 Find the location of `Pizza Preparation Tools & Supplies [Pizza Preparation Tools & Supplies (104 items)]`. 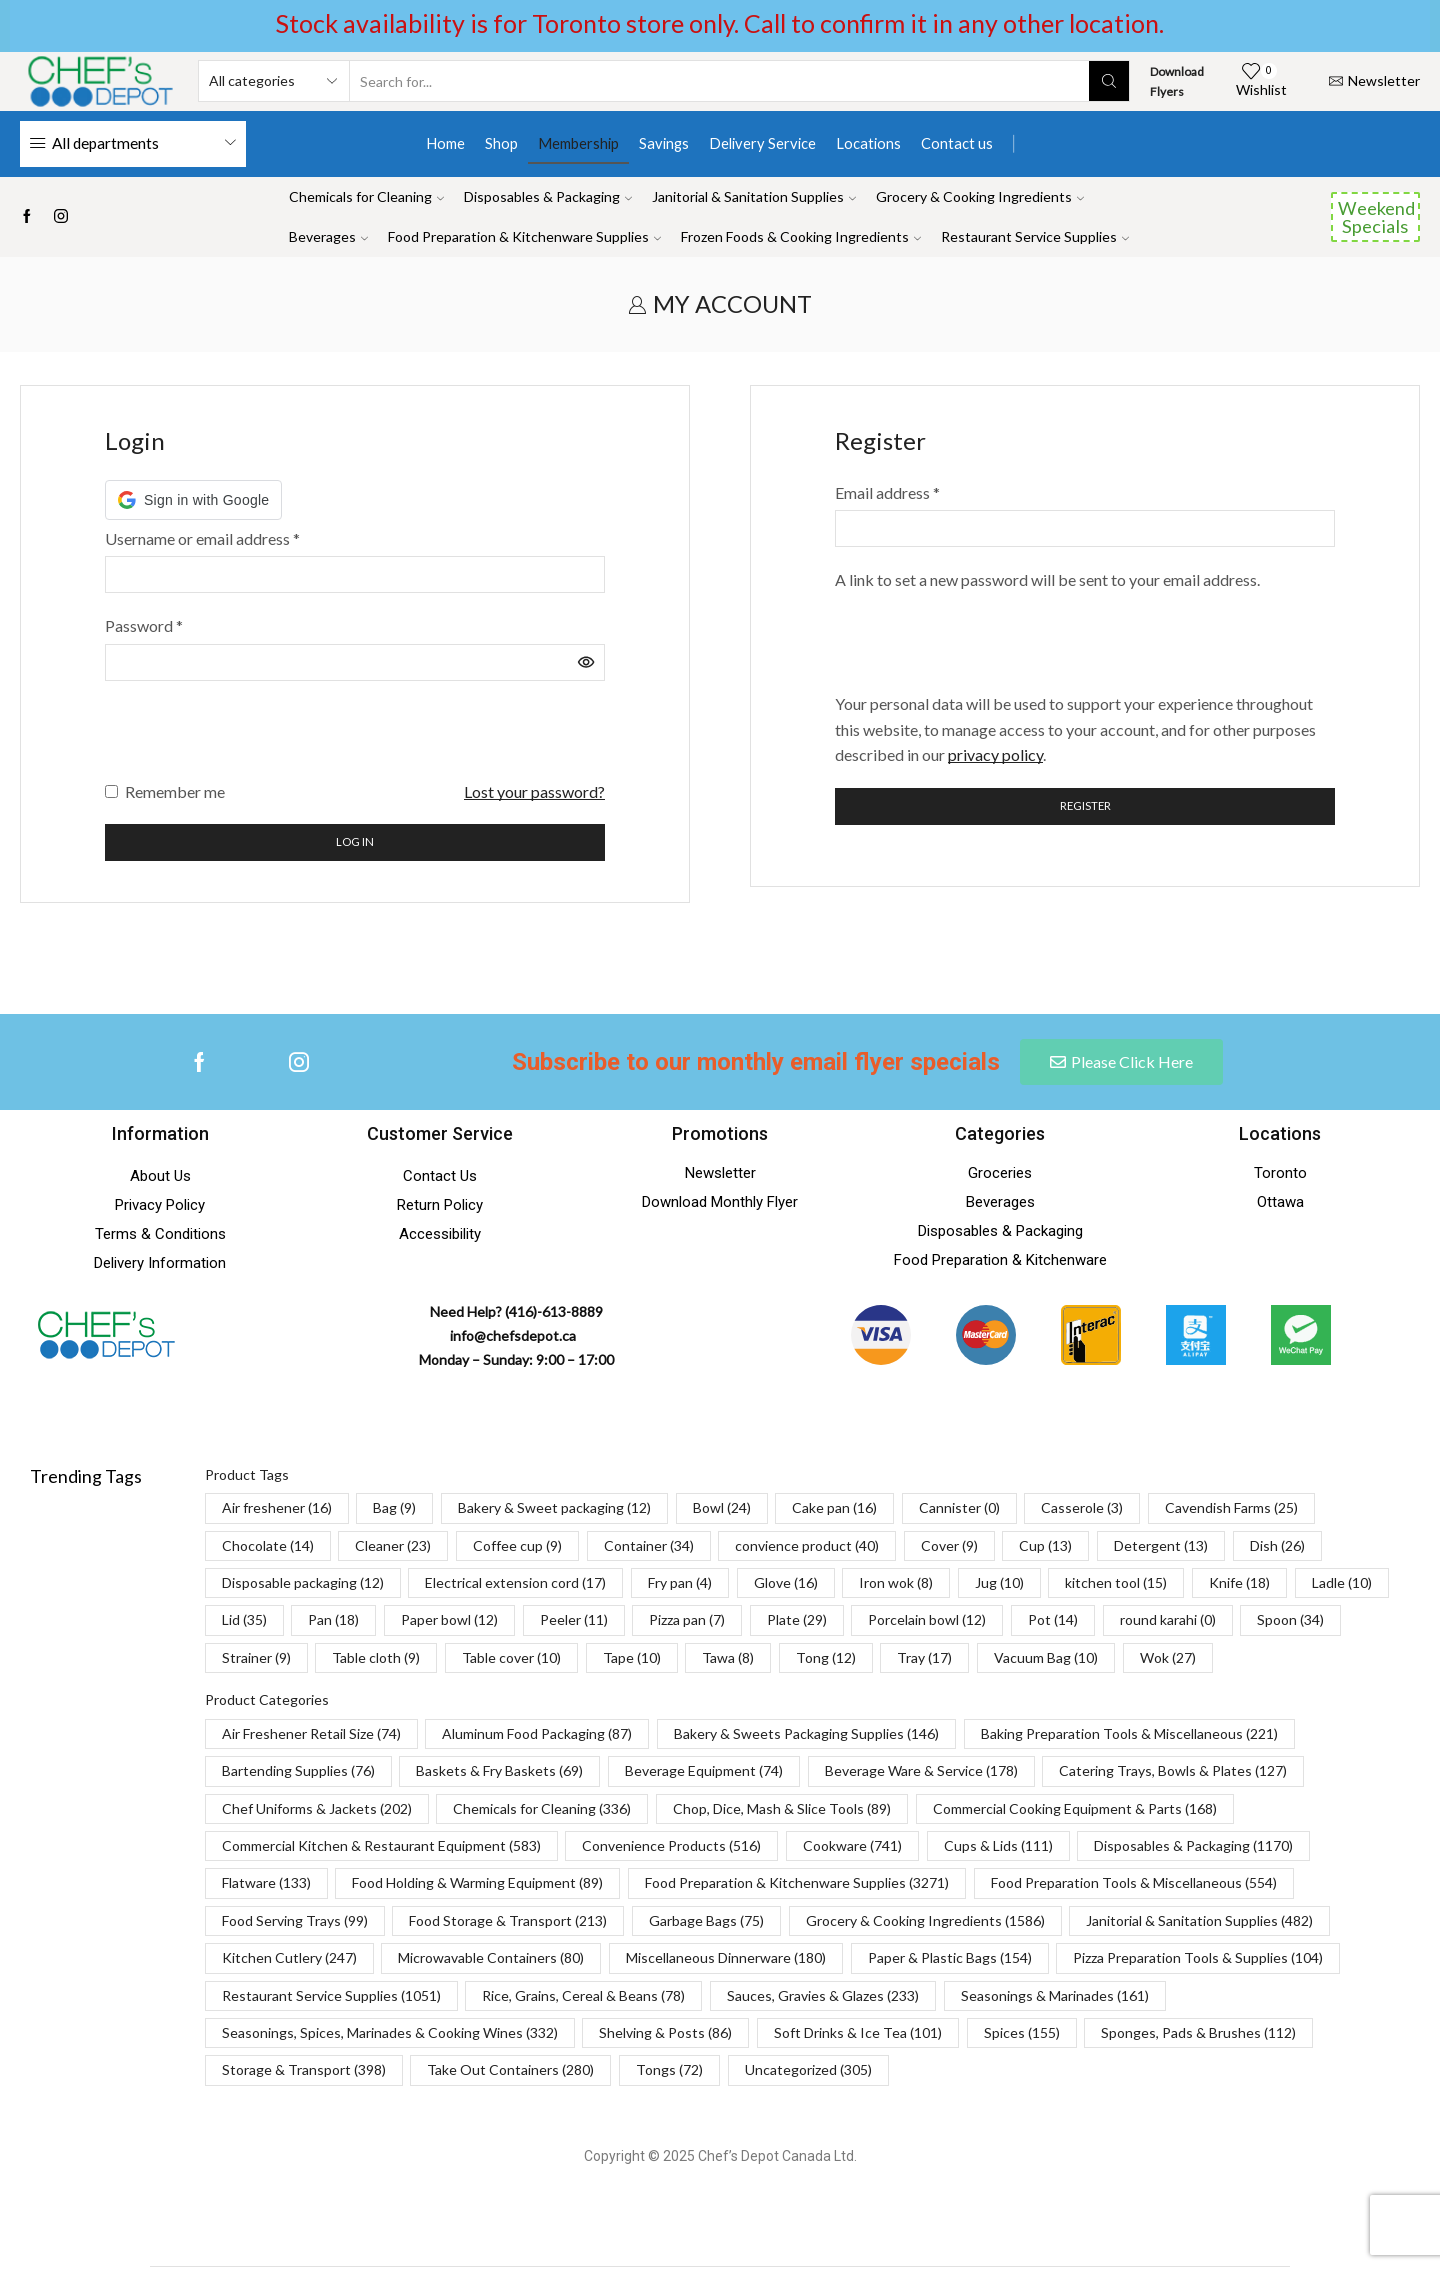

Pizza Preparation Tools & Supplies [Pizza Preparation Tools & Supplies (104 items)] is located at coordinates (1198, 1959).